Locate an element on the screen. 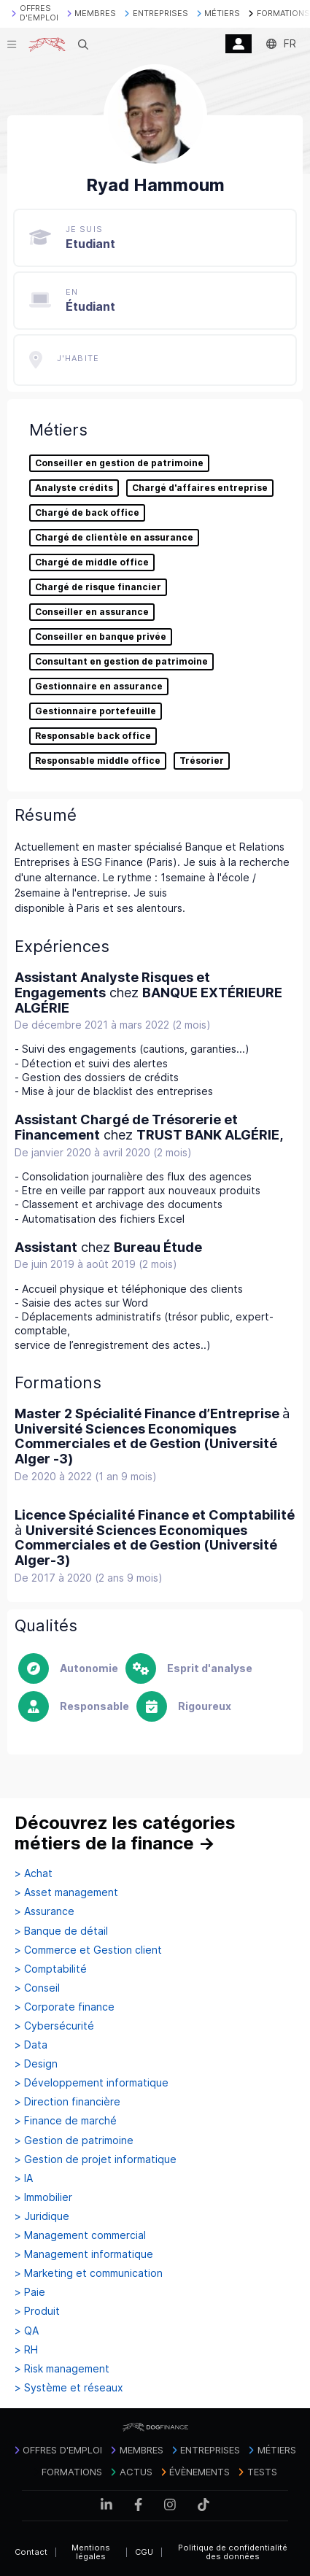 The image size is (310, 2576). Chargé d'affaires entreprise is located at coordinates (200, 488).